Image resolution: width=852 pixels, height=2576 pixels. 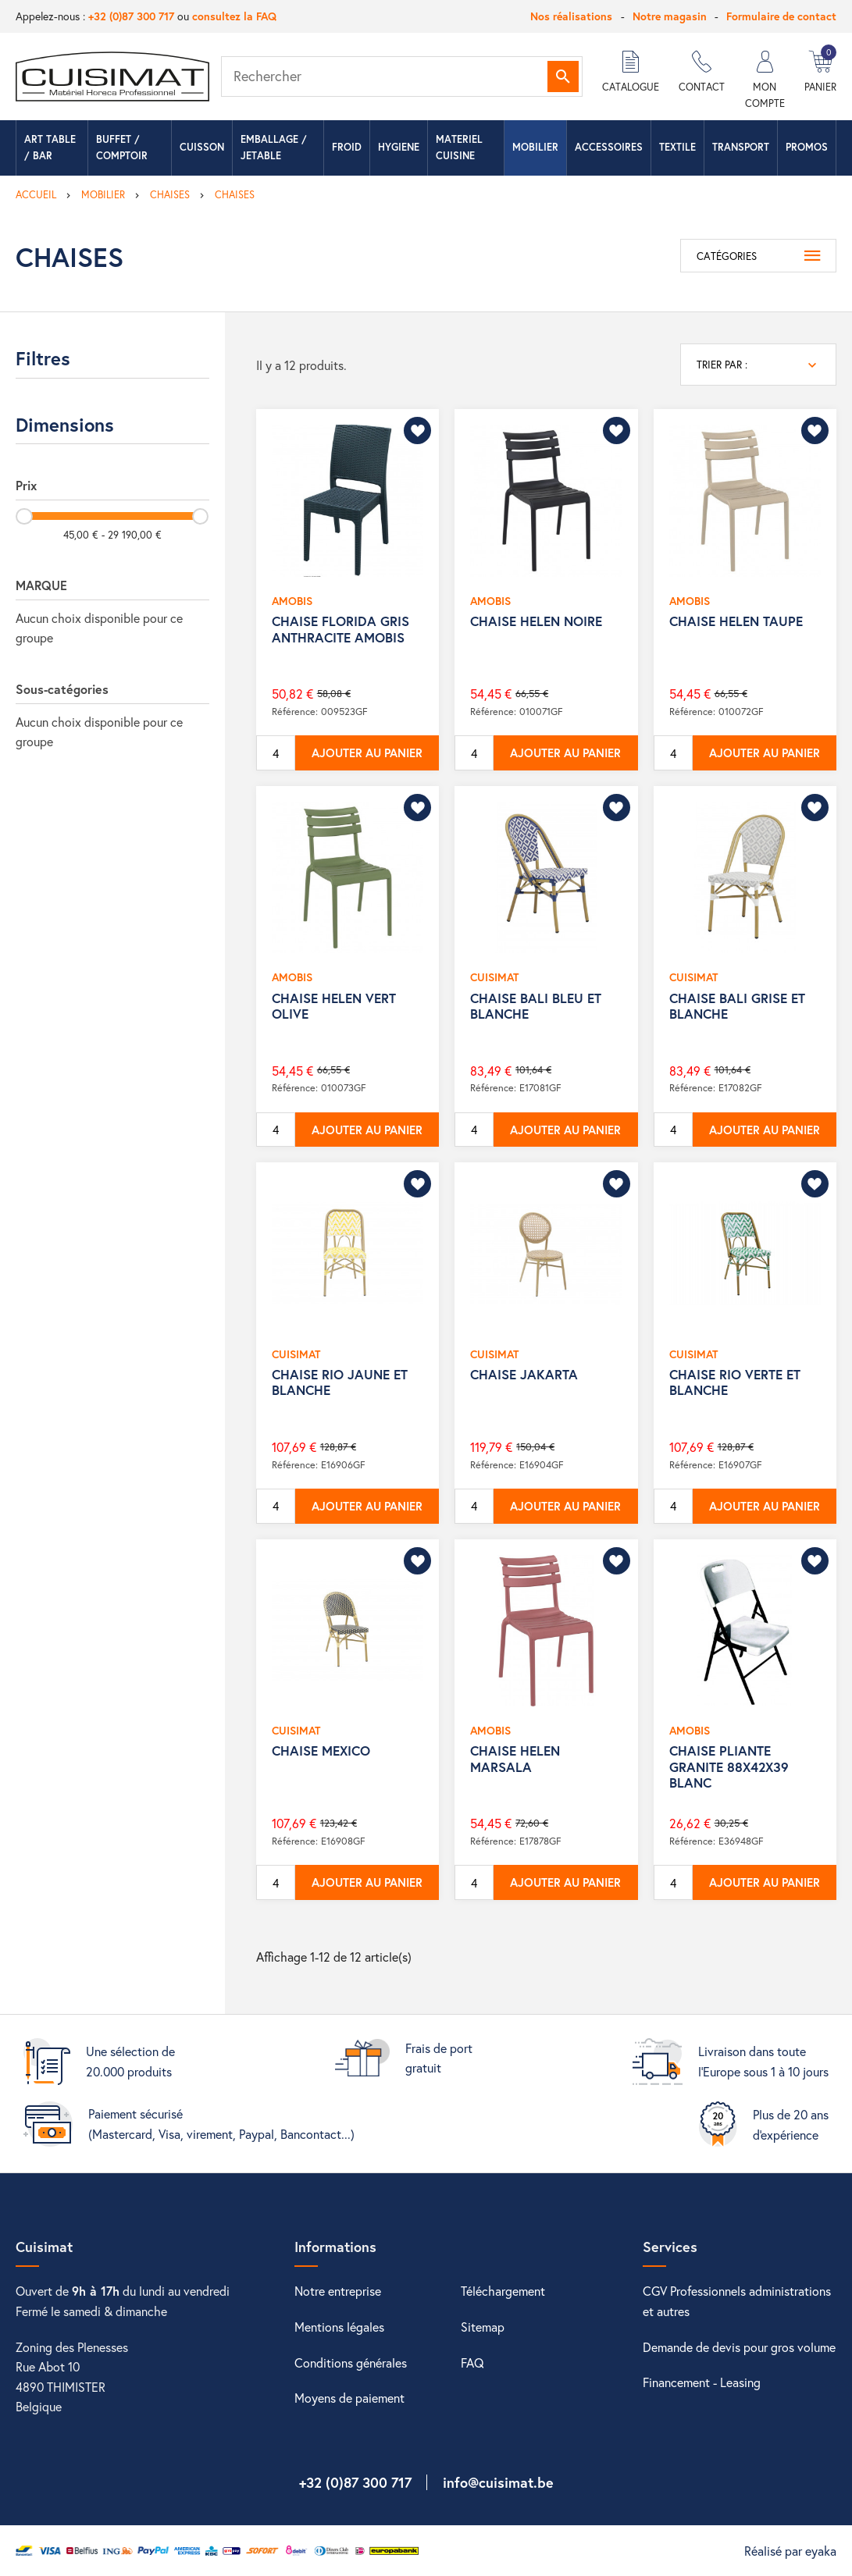 What do you see at coordinates (321, 1750) in the screenshot?
I see `CHAISE MEXICO` at bounding box center [321, 1750].